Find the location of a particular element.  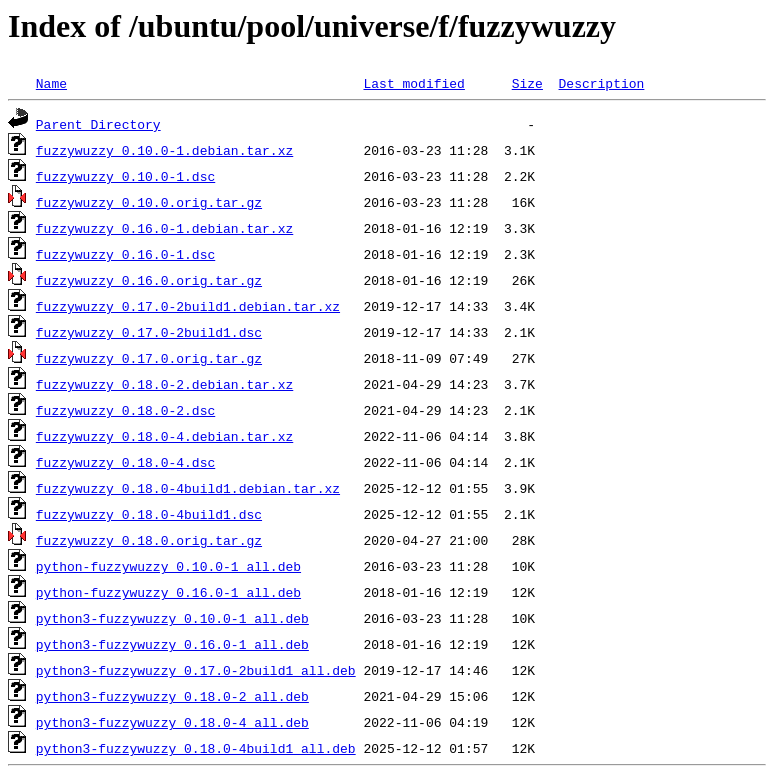

fuzzywuzzy_0.16.0.orig.tar.gz is located at coordinates (149, 280).